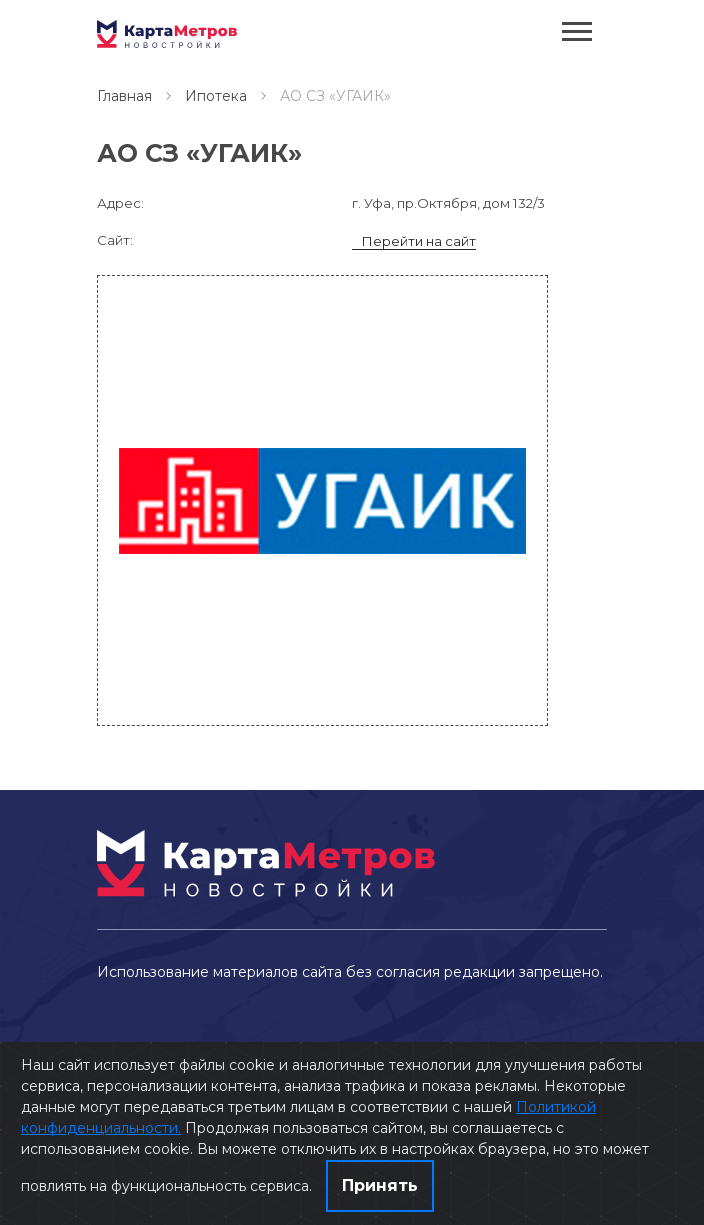 This screenshot has width=704, height=1225. What do you see at coordinates (115, 240) in the screenshot?
I see `Сайт:` at bounding box center [115, 240].